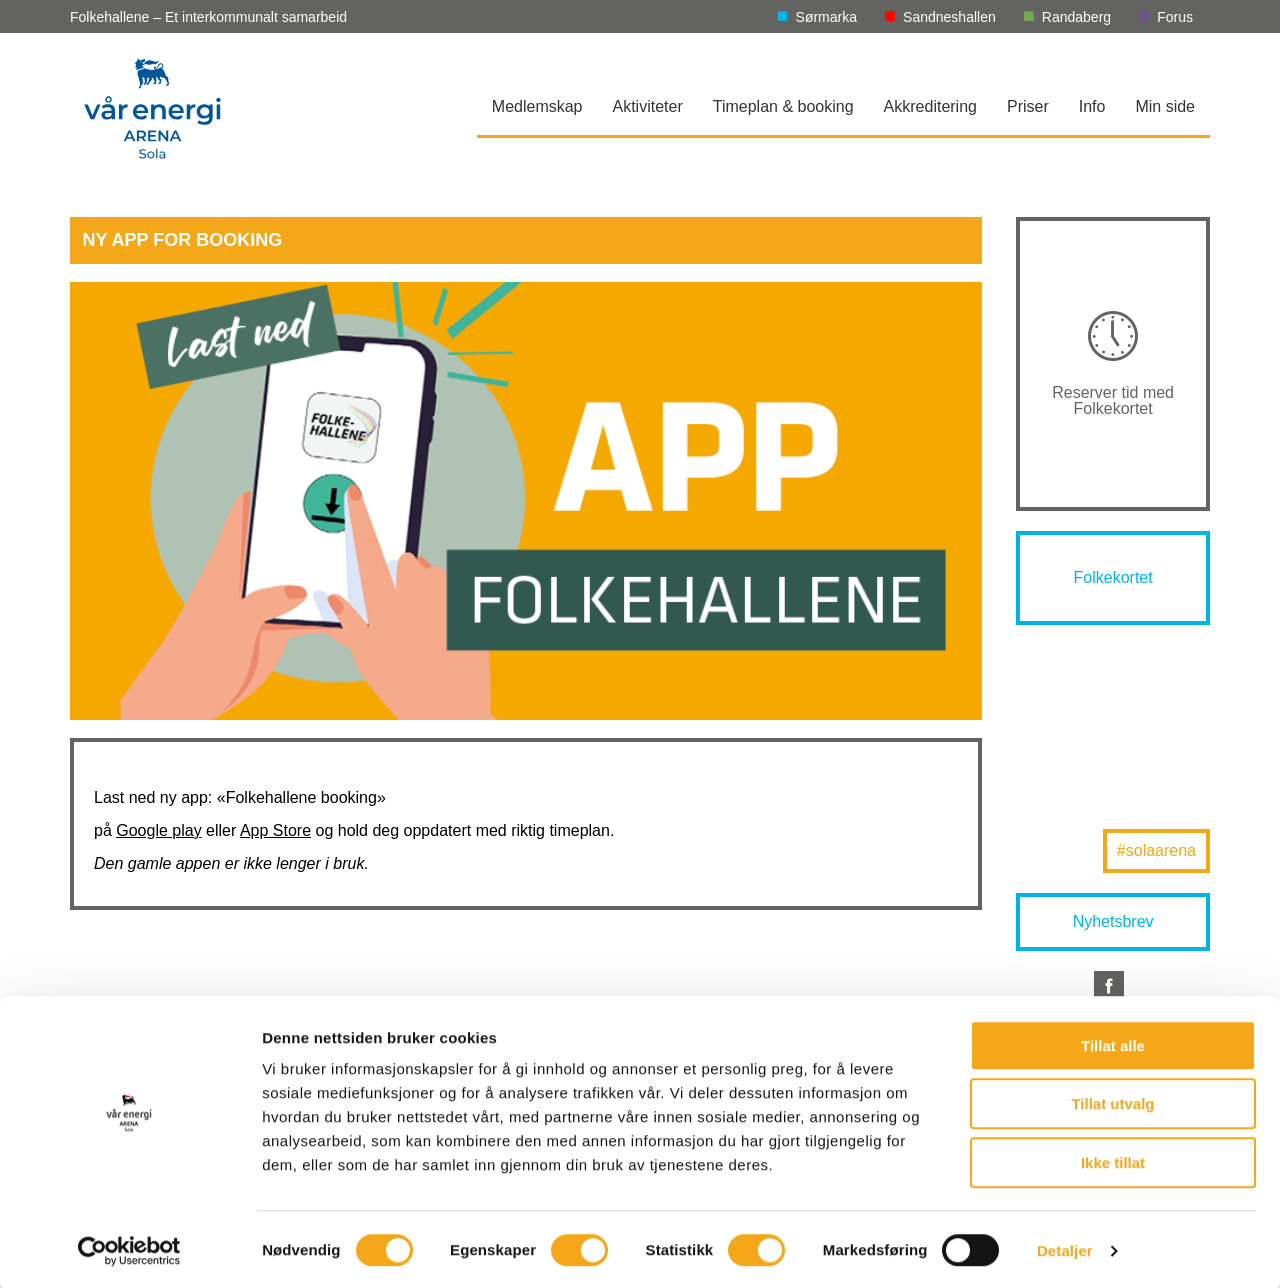 This screenshot has width=1280, height=1288. Describe the element at coordinates (1175, 17) in the screenshot. I see `Forus` at that location.